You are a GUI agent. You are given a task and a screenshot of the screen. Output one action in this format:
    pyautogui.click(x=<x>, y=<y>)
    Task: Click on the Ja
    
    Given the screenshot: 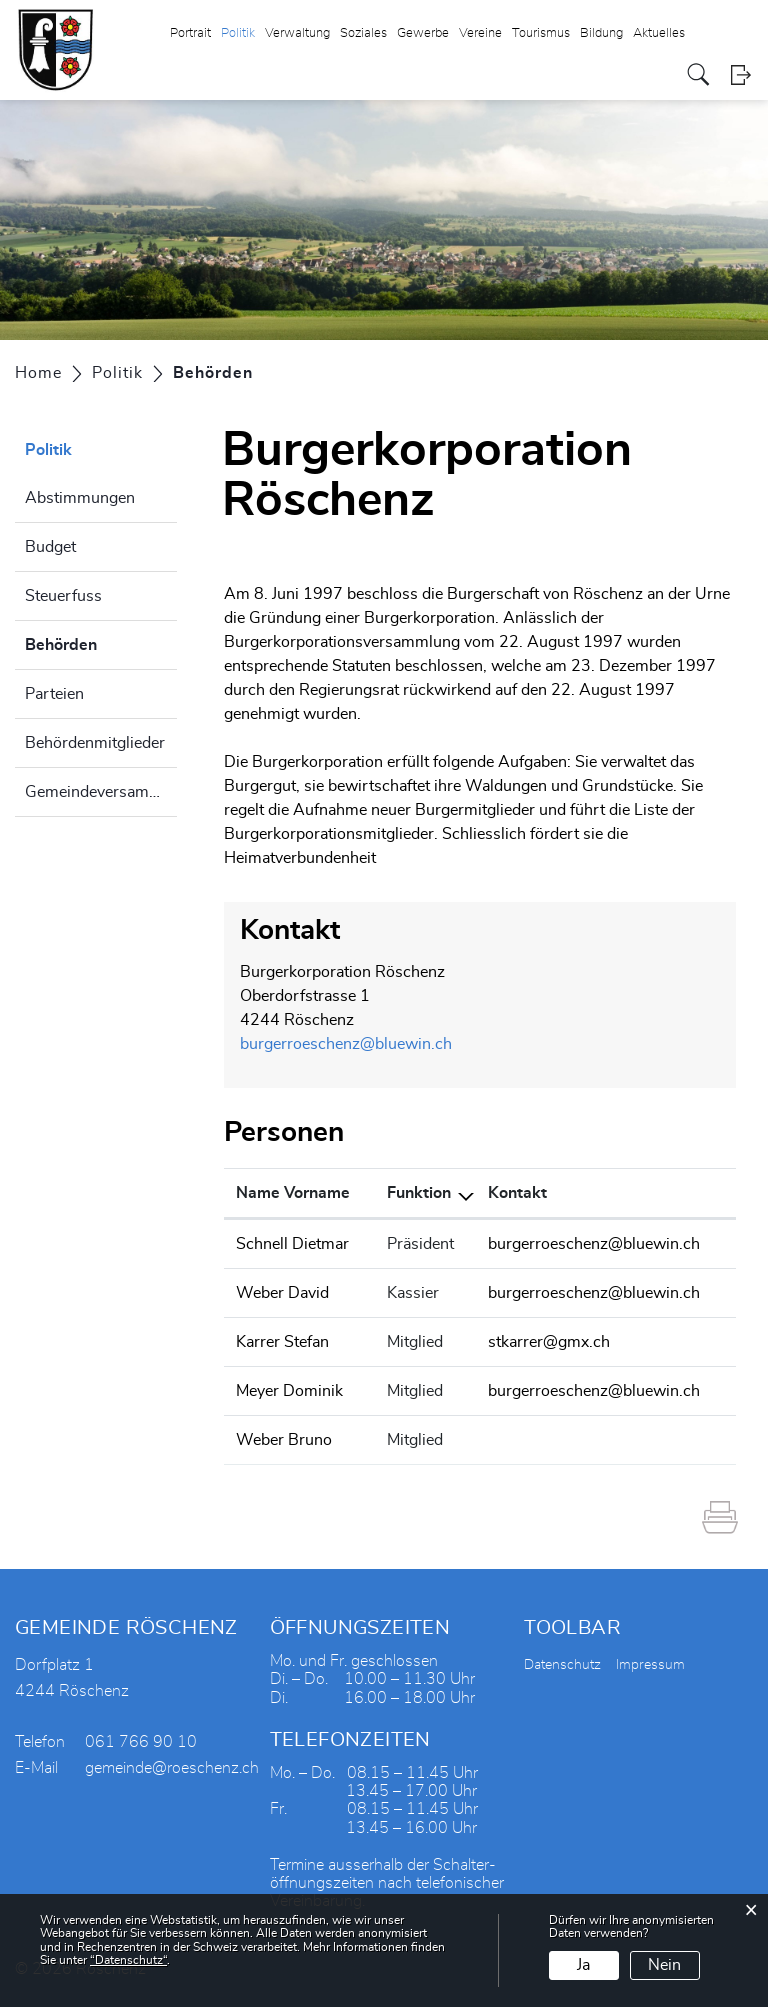 What is the action you would take?
    pyautogui.click(x=583, y=1965)
    